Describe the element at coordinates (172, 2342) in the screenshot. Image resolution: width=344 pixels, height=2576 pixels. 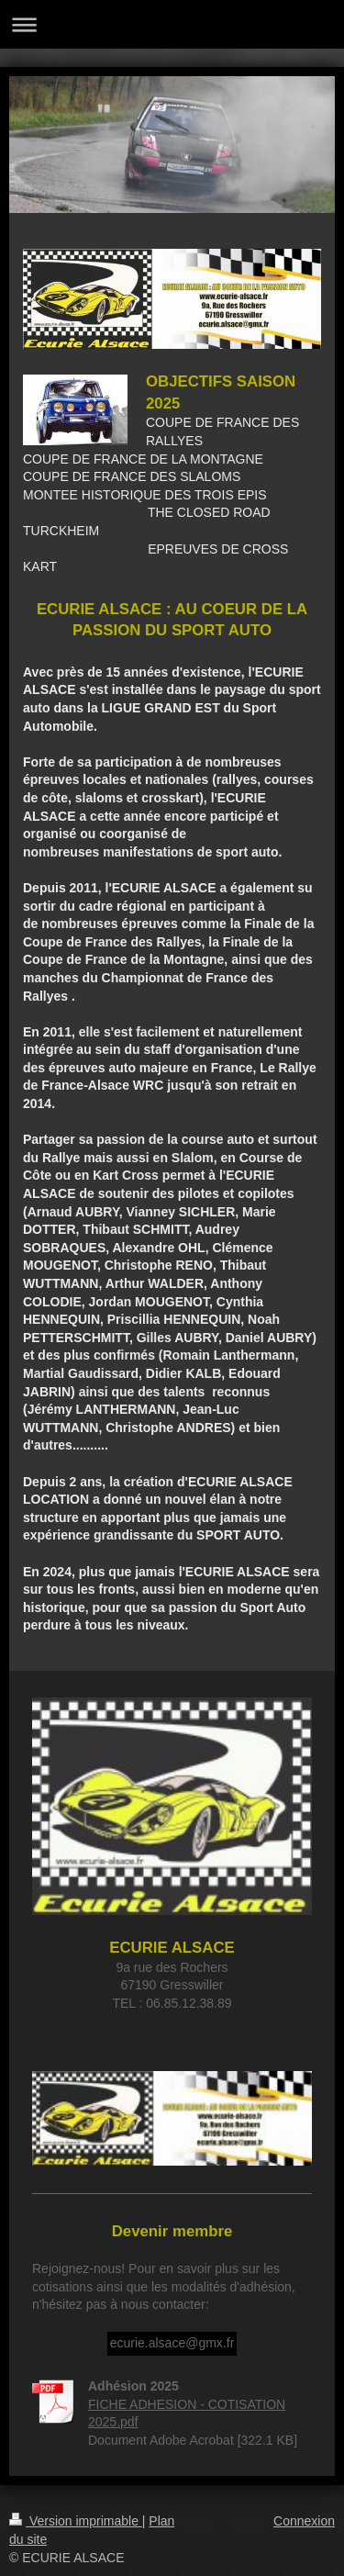
I see `ecurie.alsace@gmx.fr` at that location.